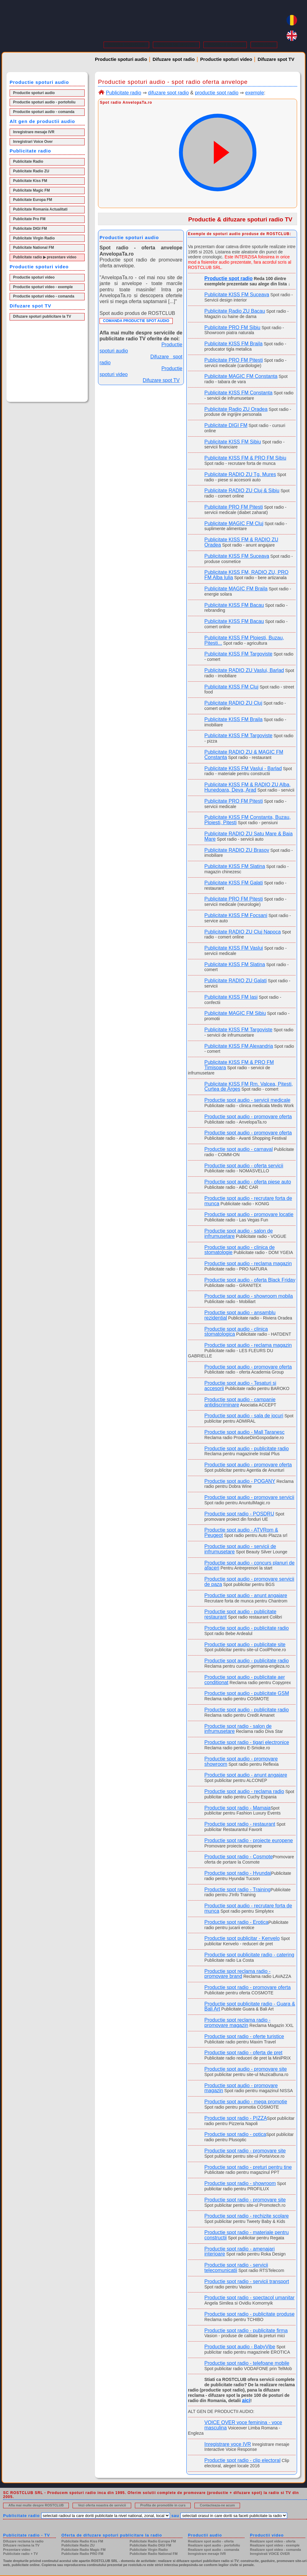  Describe the element at coordinates (235, 980) in the screenshot. I see `Publicitate RADIO ZU Galati` at that location.